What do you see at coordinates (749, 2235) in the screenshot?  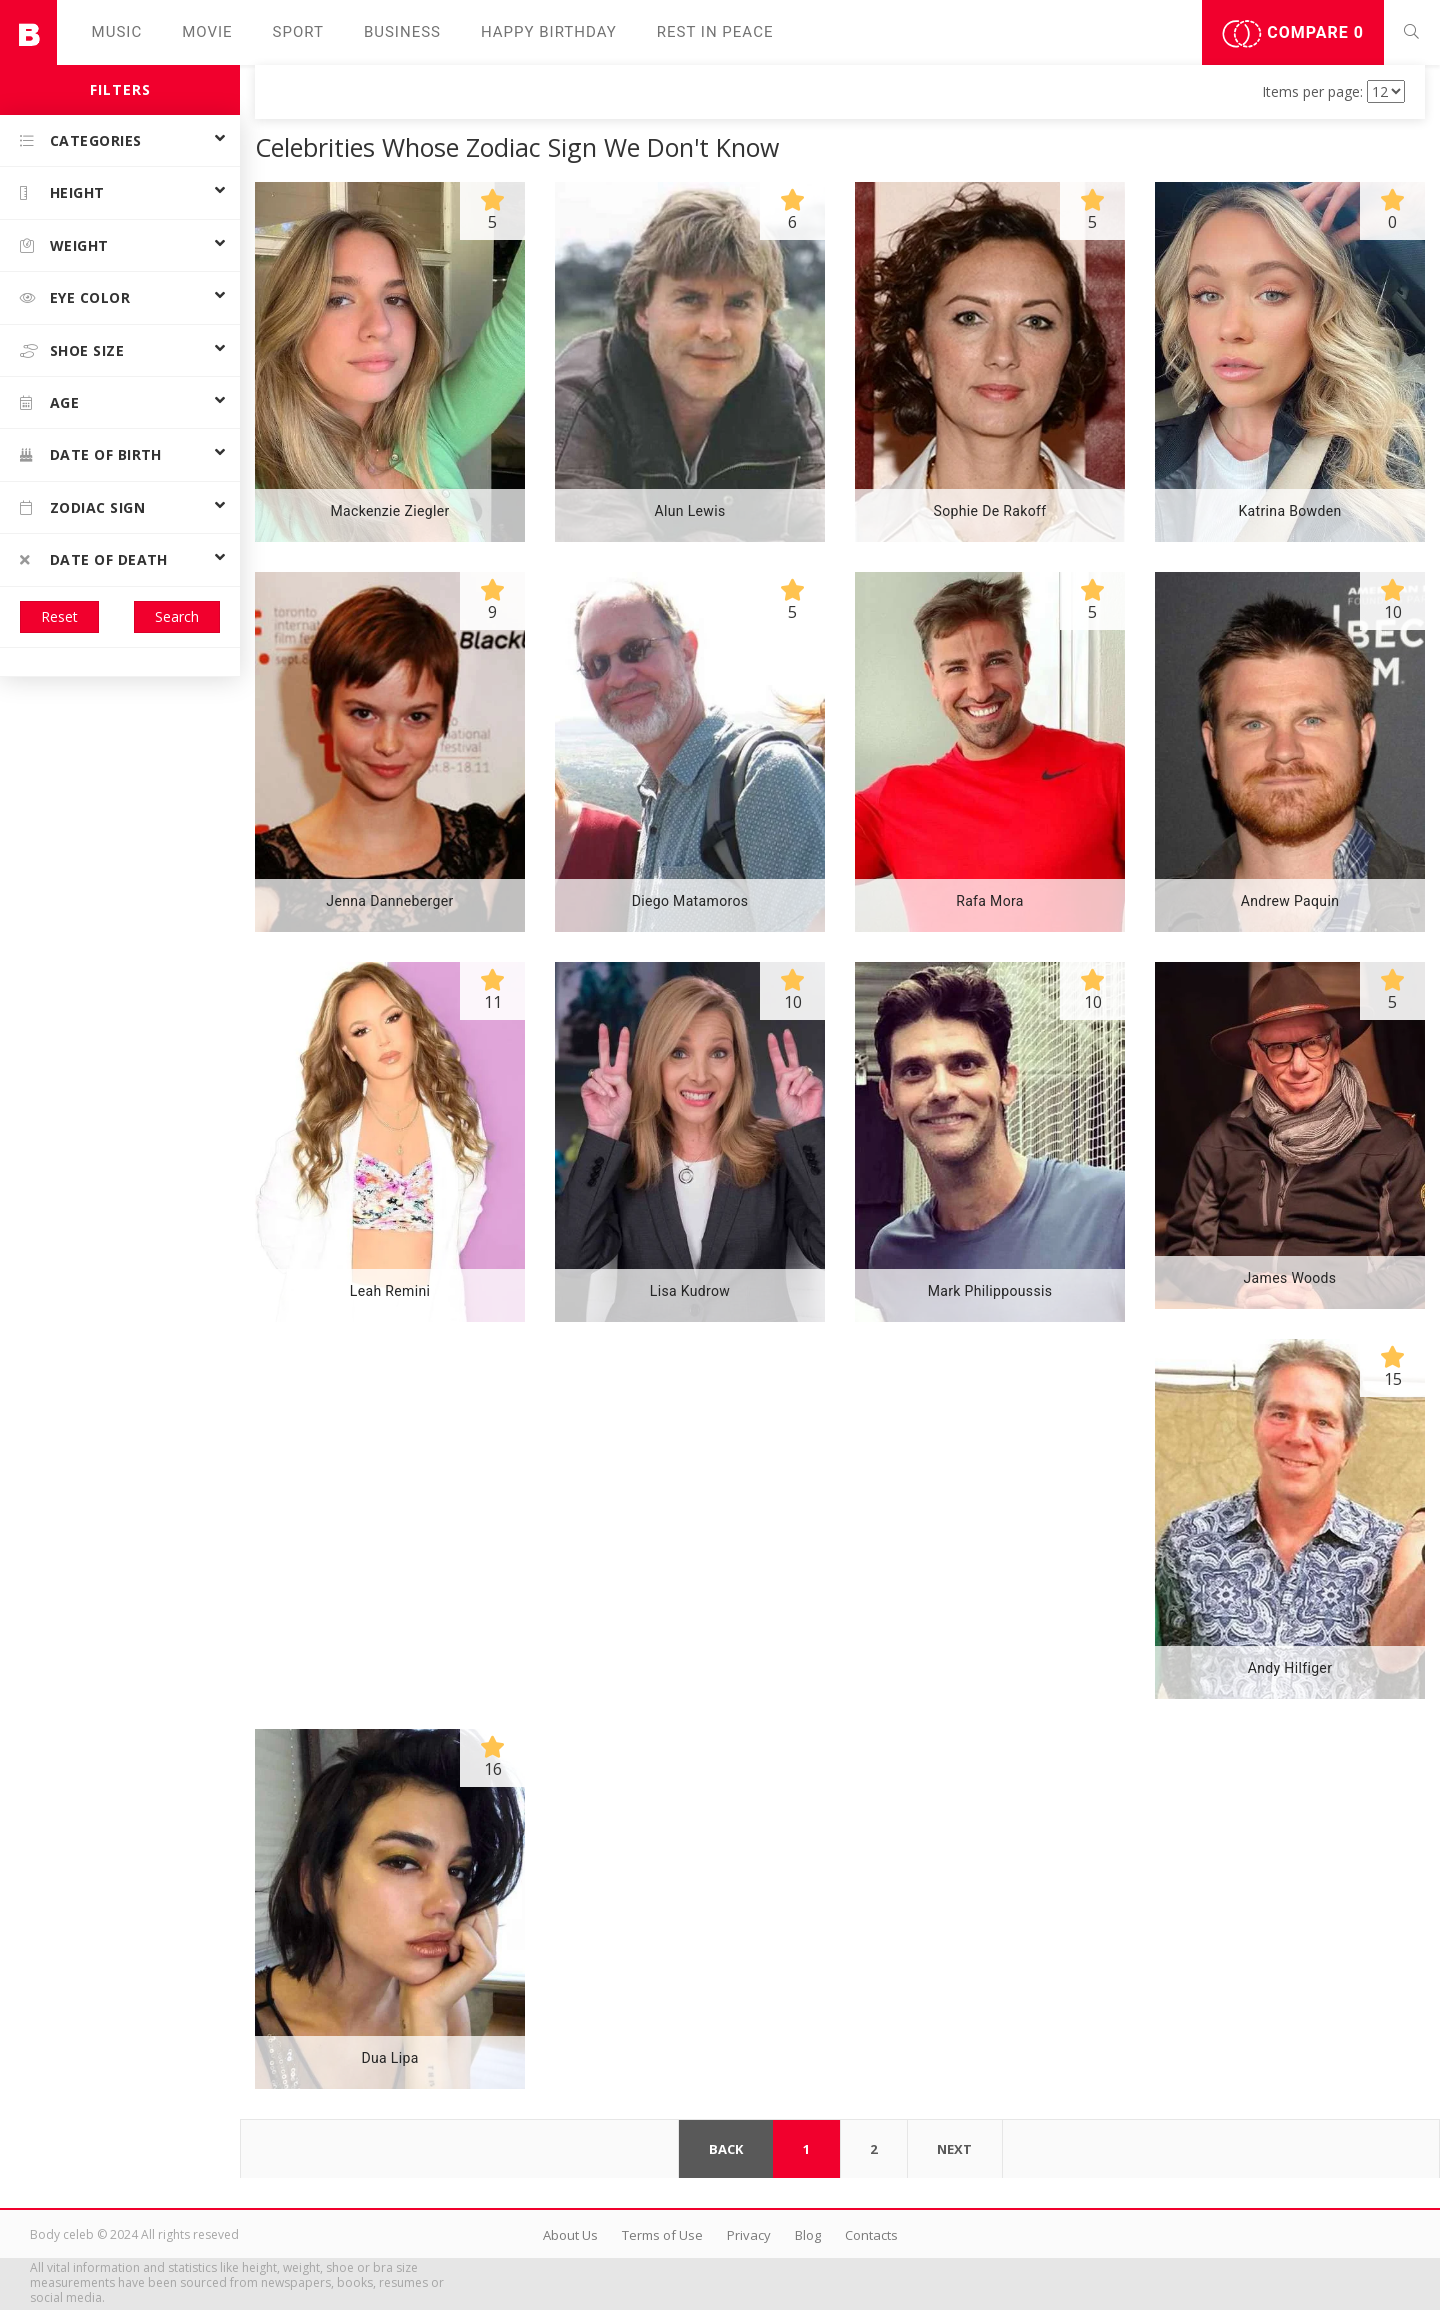 I see `Privacy` at bounding box center [749, 2235].